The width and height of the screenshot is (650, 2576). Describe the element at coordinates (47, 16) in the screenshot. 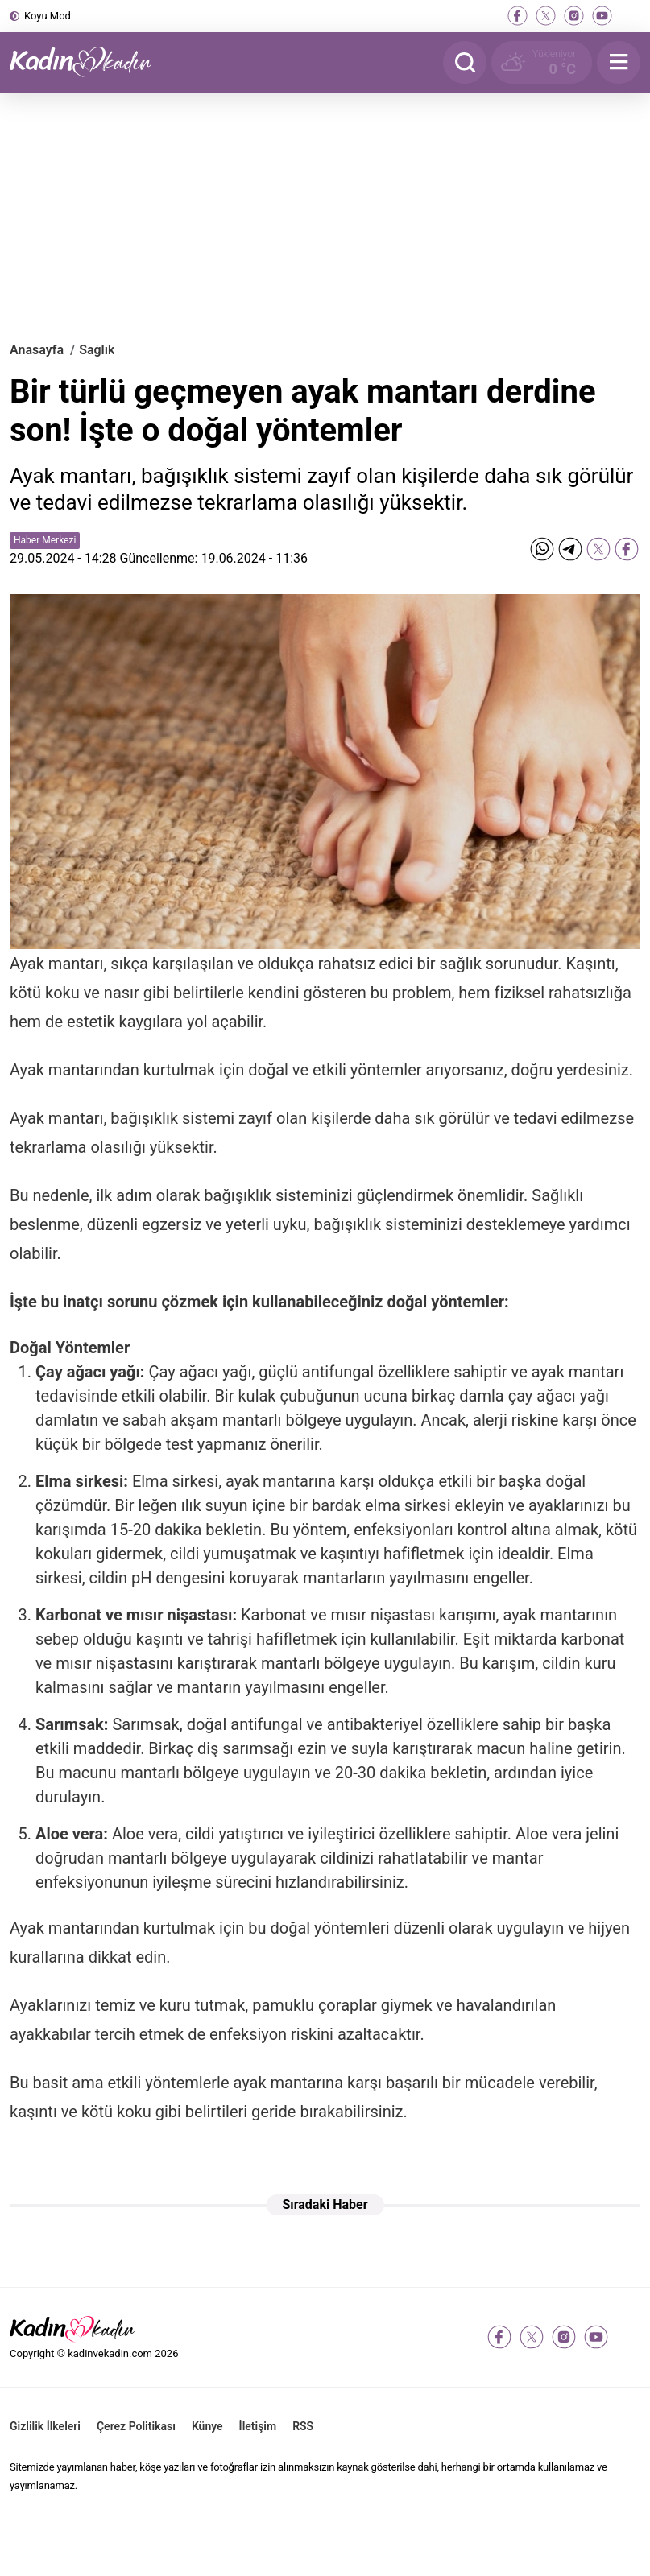

I see `Koyu Mod` at that location.